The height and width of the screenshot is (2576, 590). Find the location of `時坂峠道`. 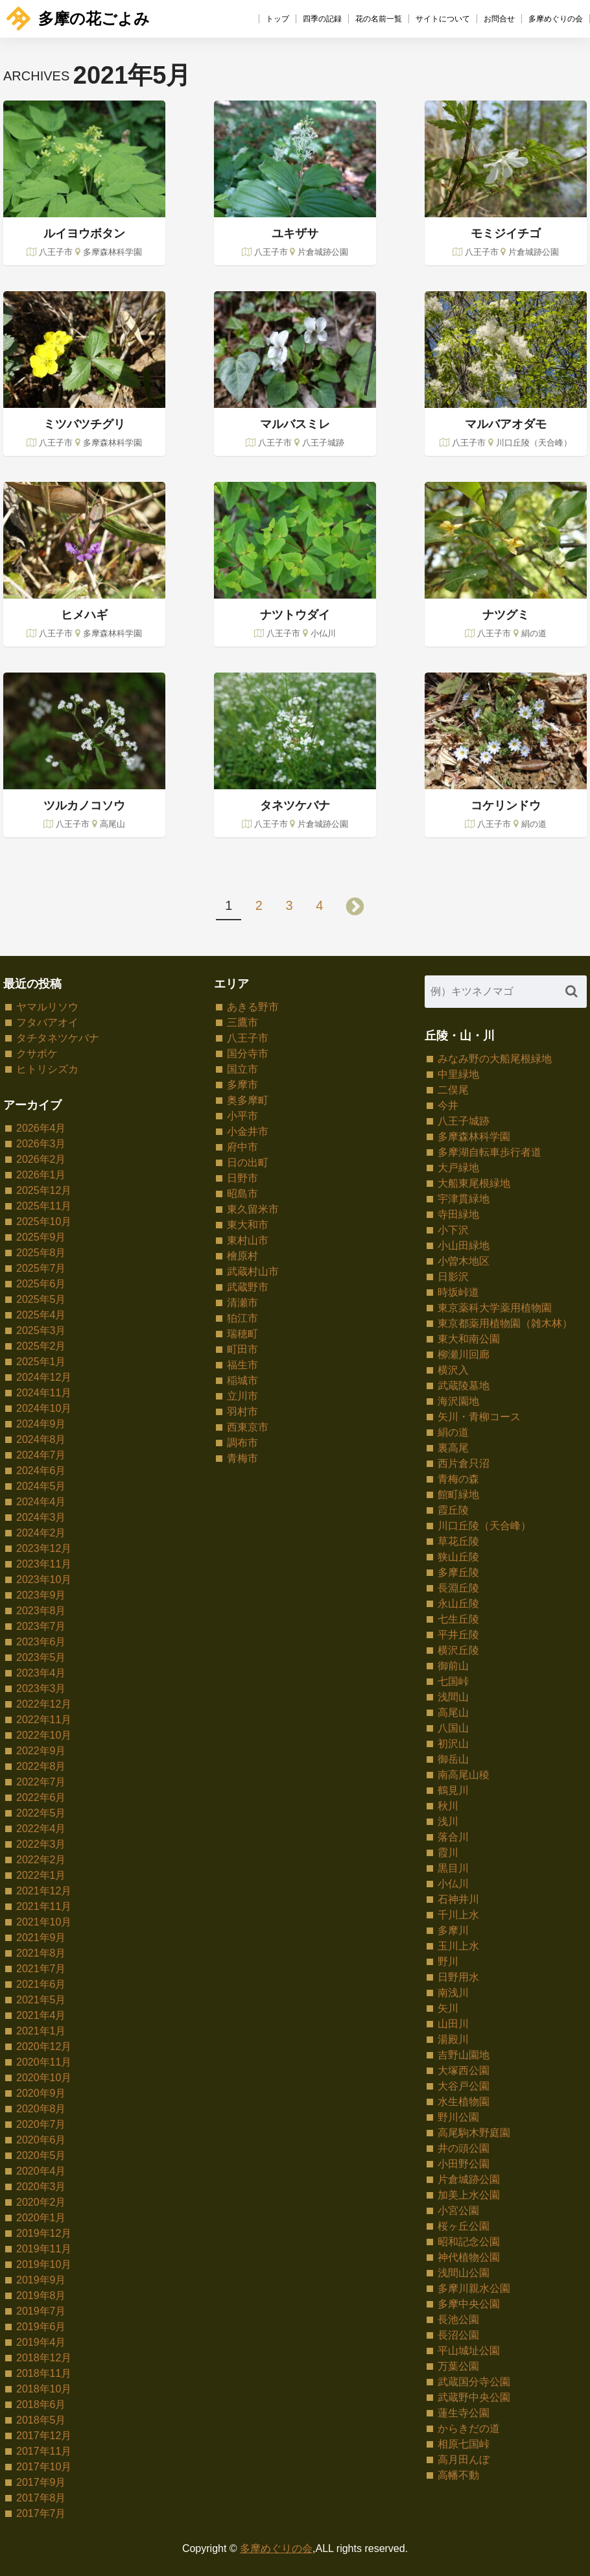

時坂峠道 is located at coordinates (458, 1292).